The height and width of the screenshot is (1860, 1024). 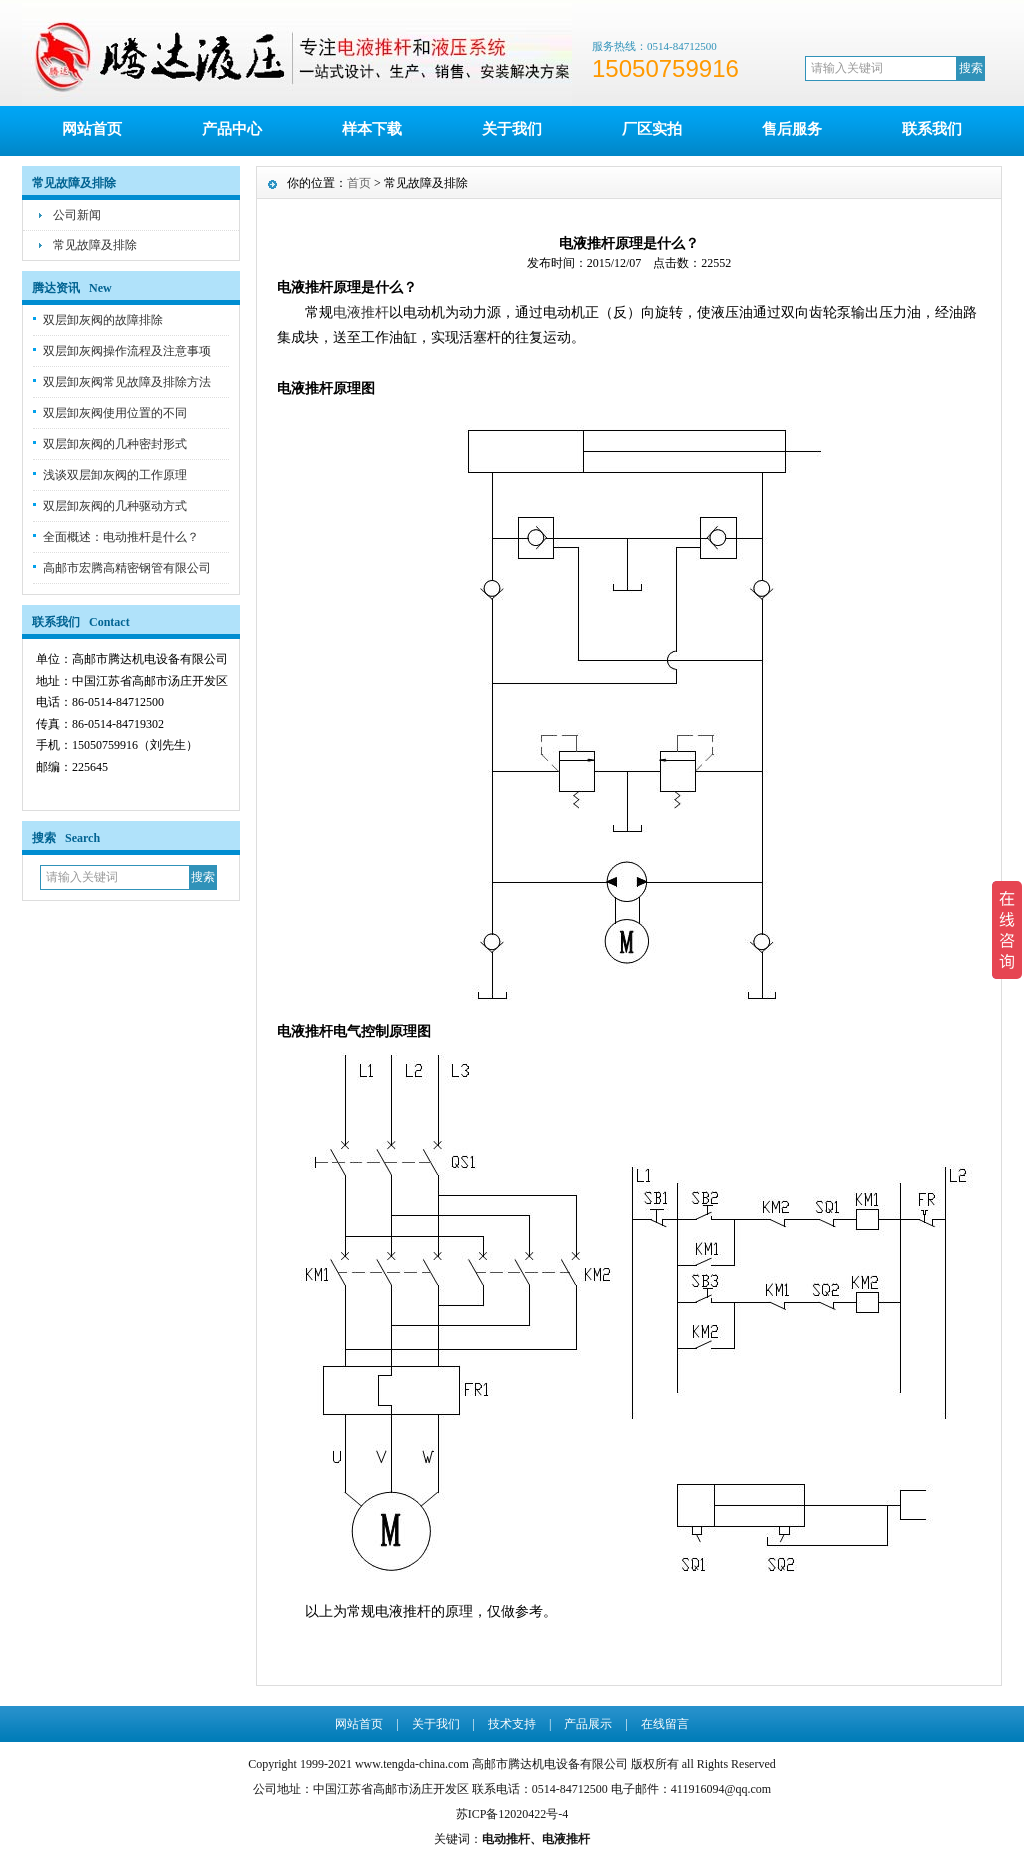 What do you see at coordinates (115, 475) in the screenshot?
I see `浅谈双层卸灰阀的工作原理` at bounding box center [115, 475].